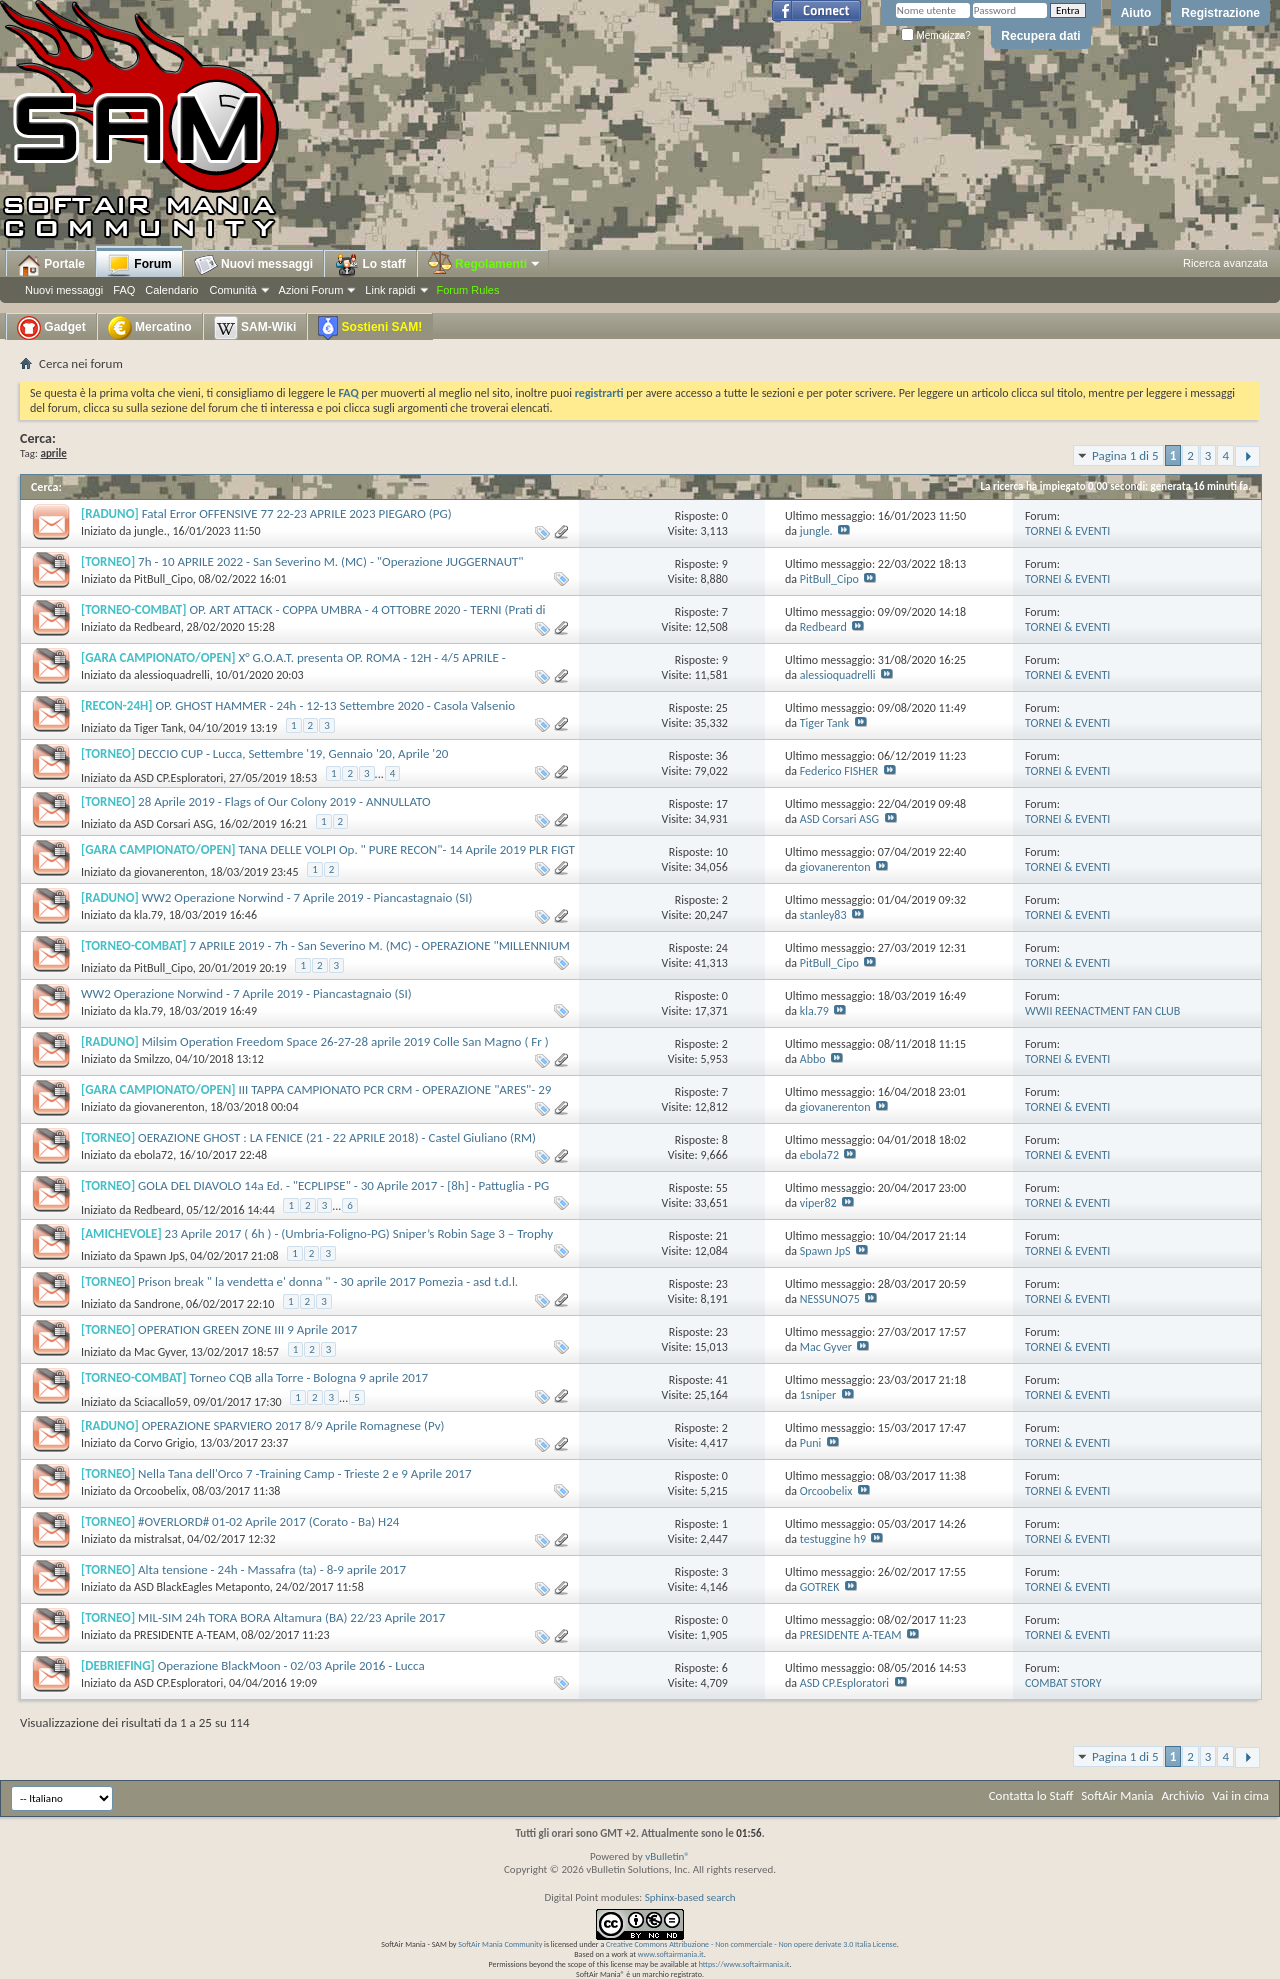 This screenshot has height=1979, width=1280. Describe the element at coordinates (169, 872) in the screenshot. I see `giovanerenton` at that location.